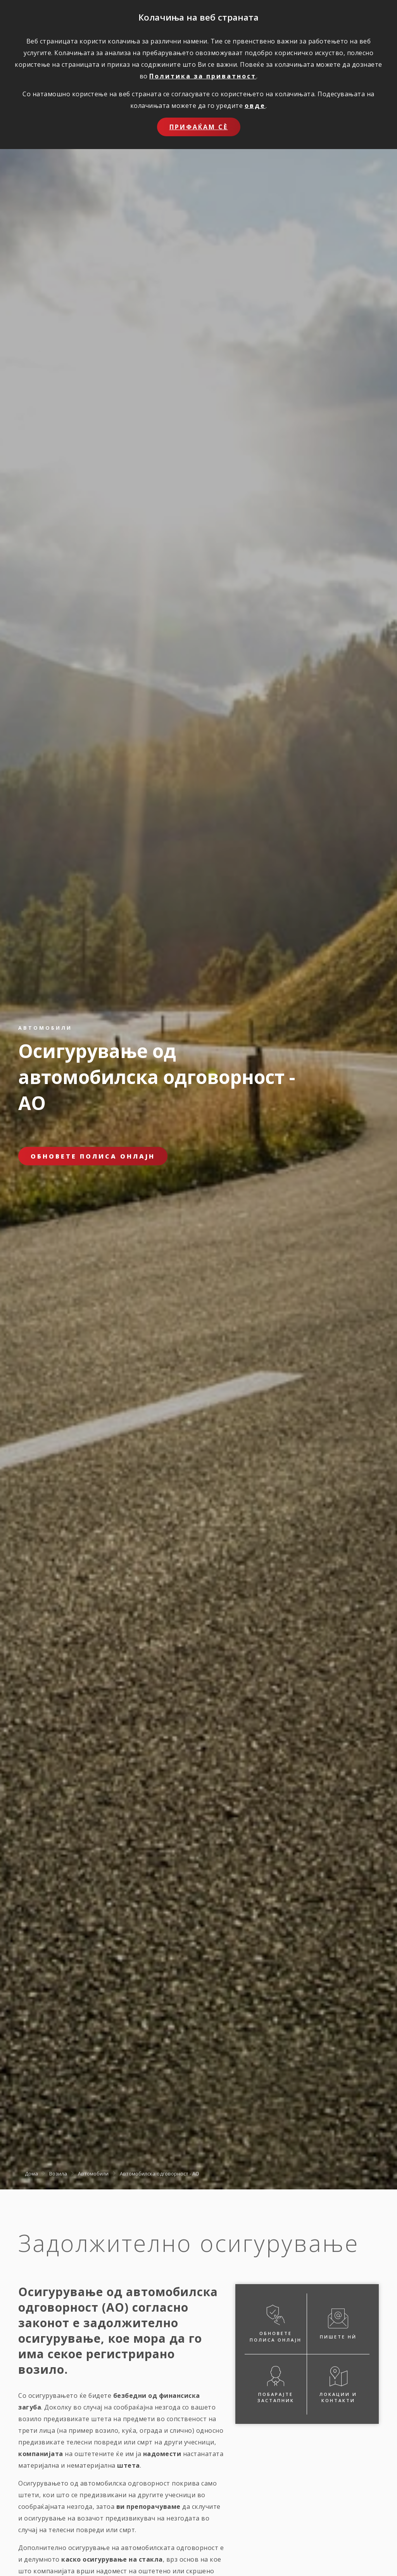 The height and width of the screenshot is (2576, 397). What do you see at coordinates (93, 1156) in the screenshot?
I see `Обновете полиса онлајн` at bounding box center [93, 1156].